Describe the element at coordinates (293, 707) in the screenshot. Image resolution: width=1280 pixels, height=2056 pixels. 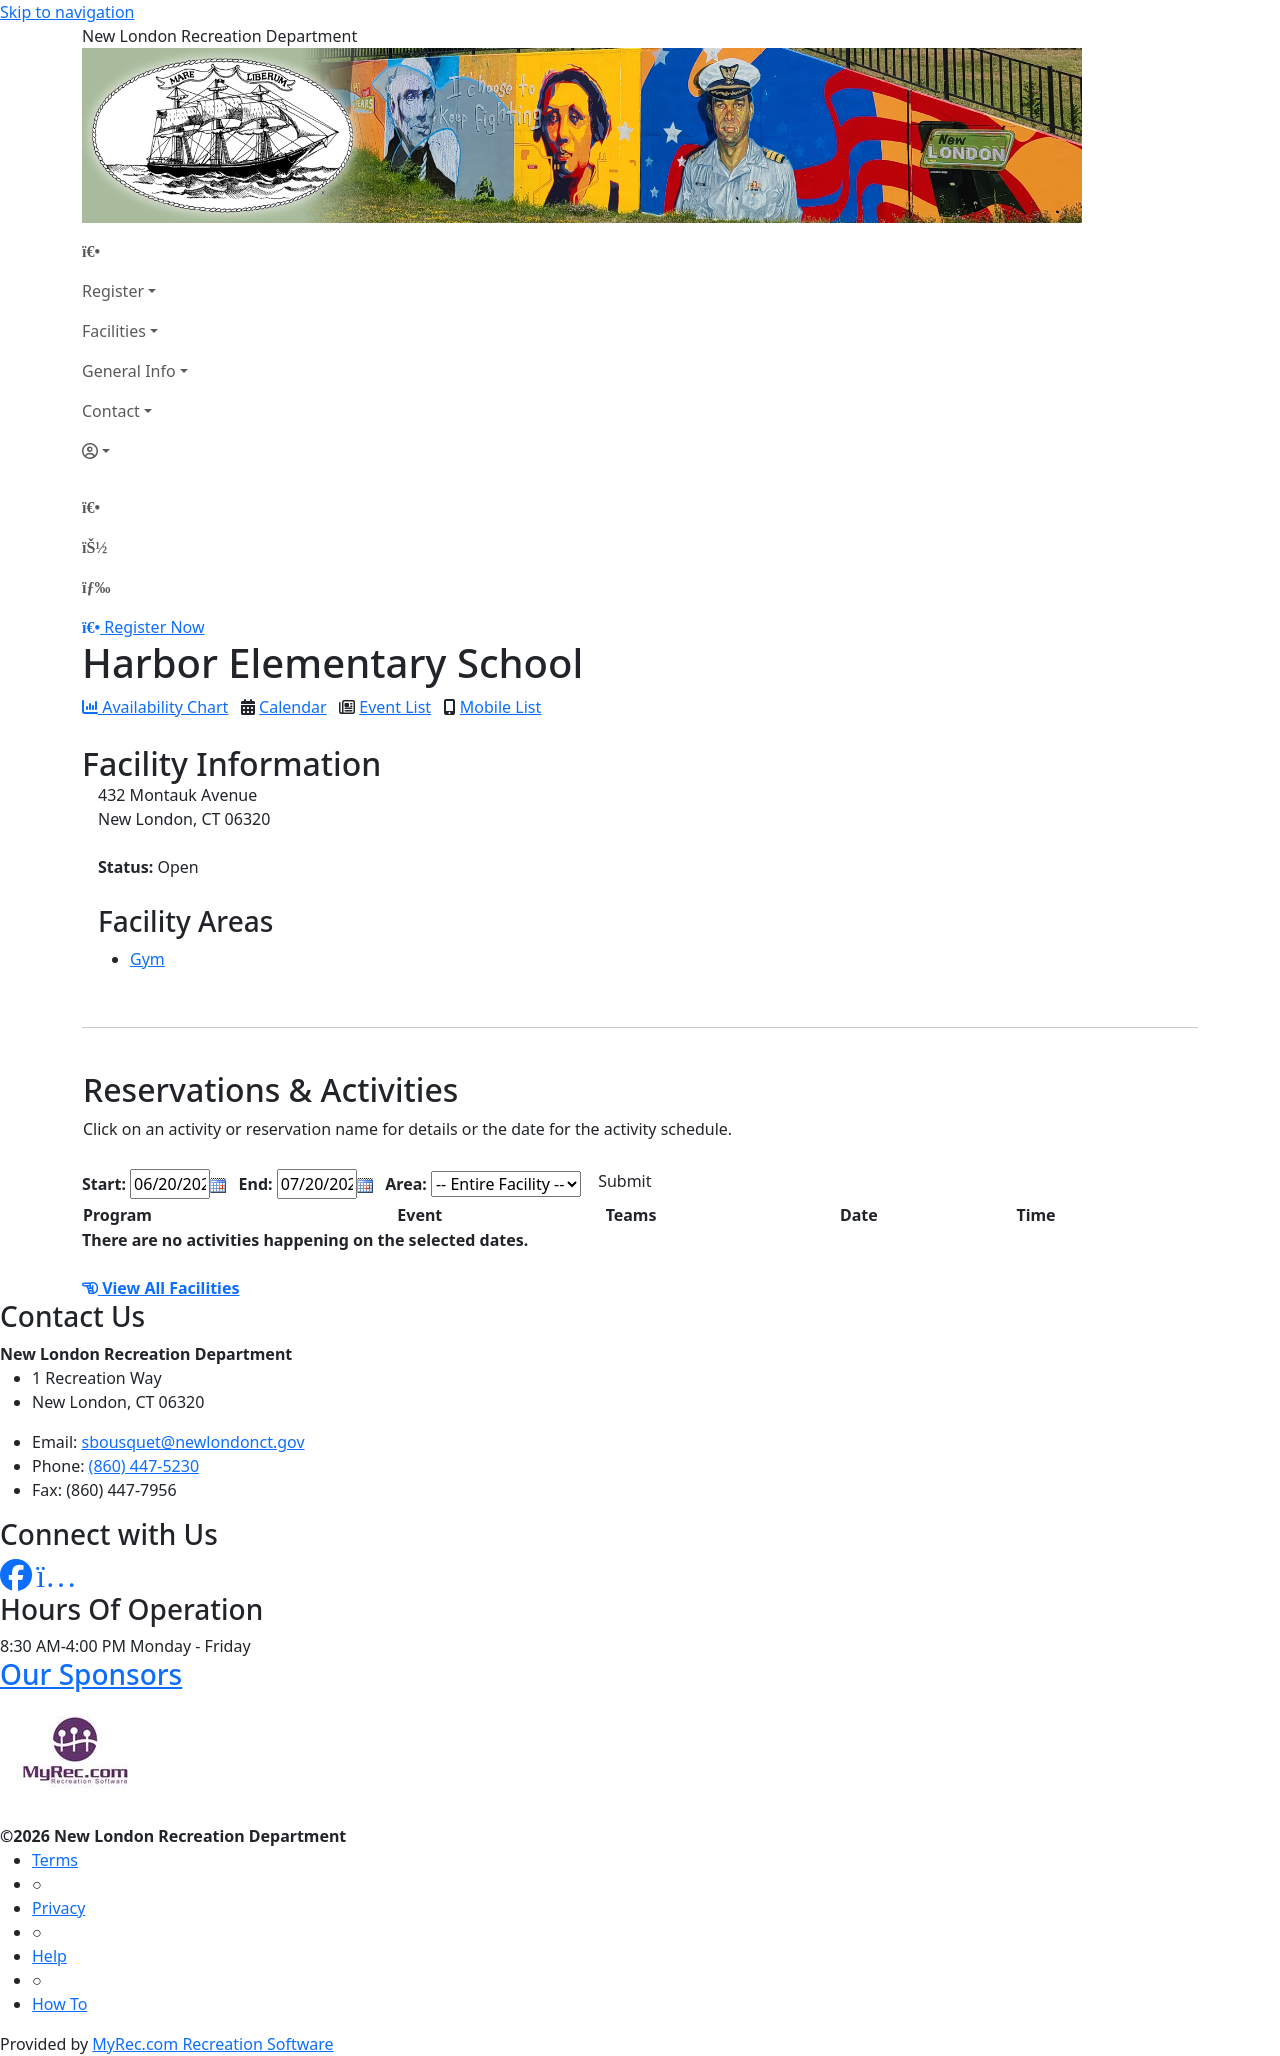
I see `Calendar` at that location.